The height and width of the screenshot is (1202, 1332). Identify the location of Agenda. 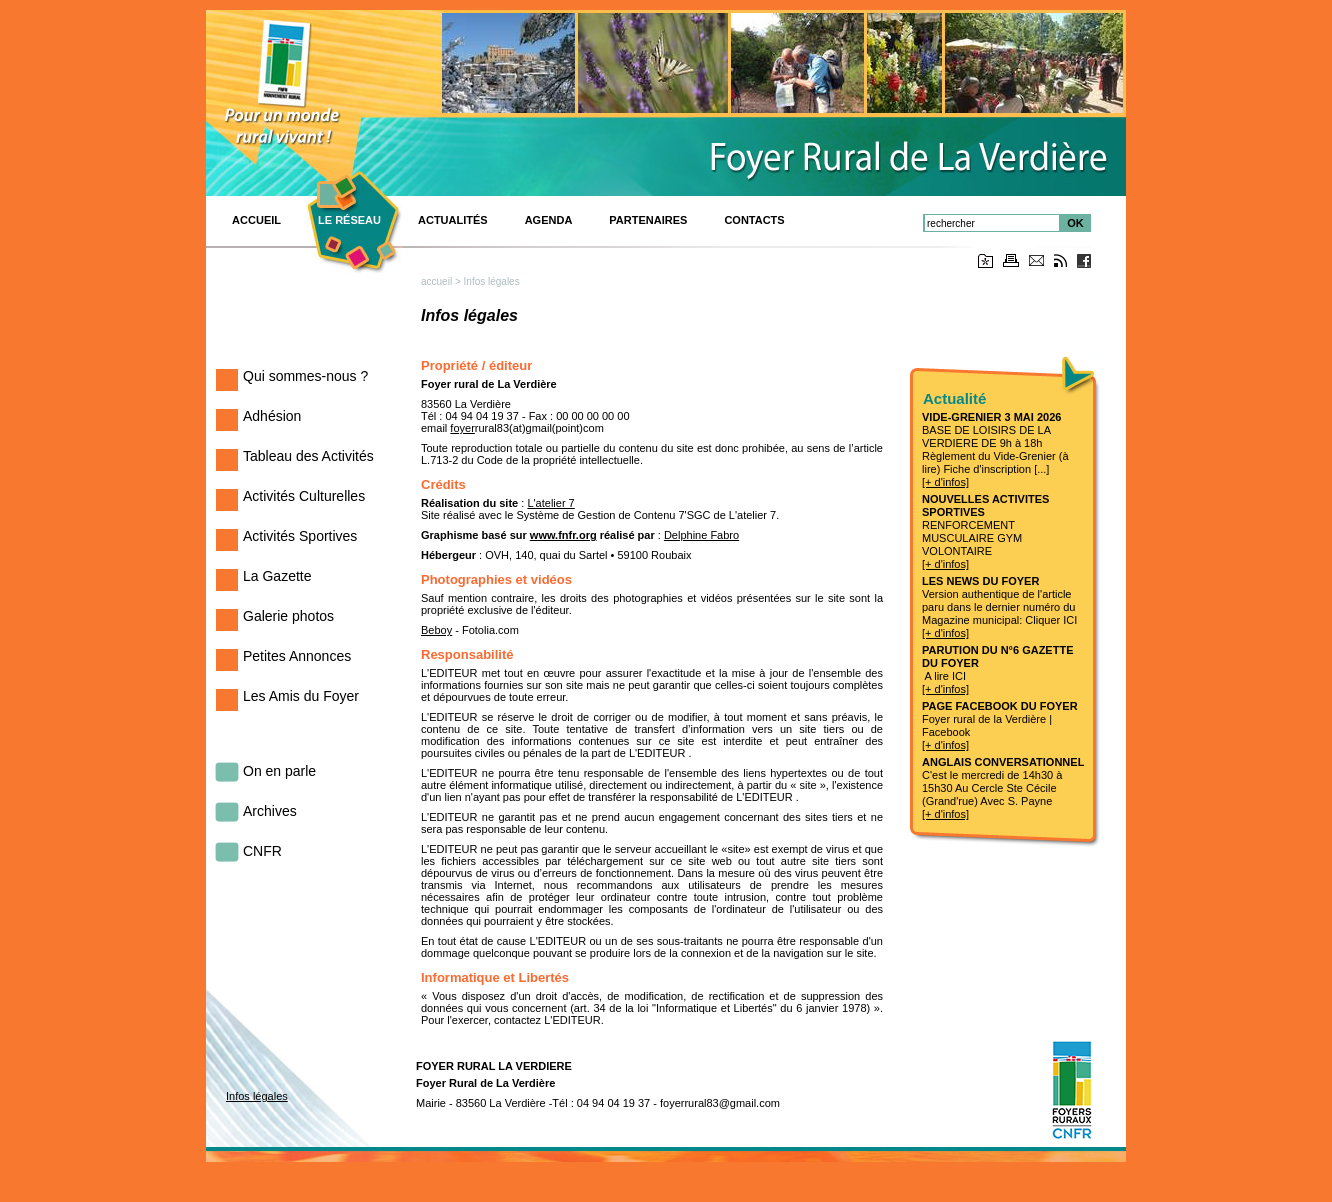
(549, 220).